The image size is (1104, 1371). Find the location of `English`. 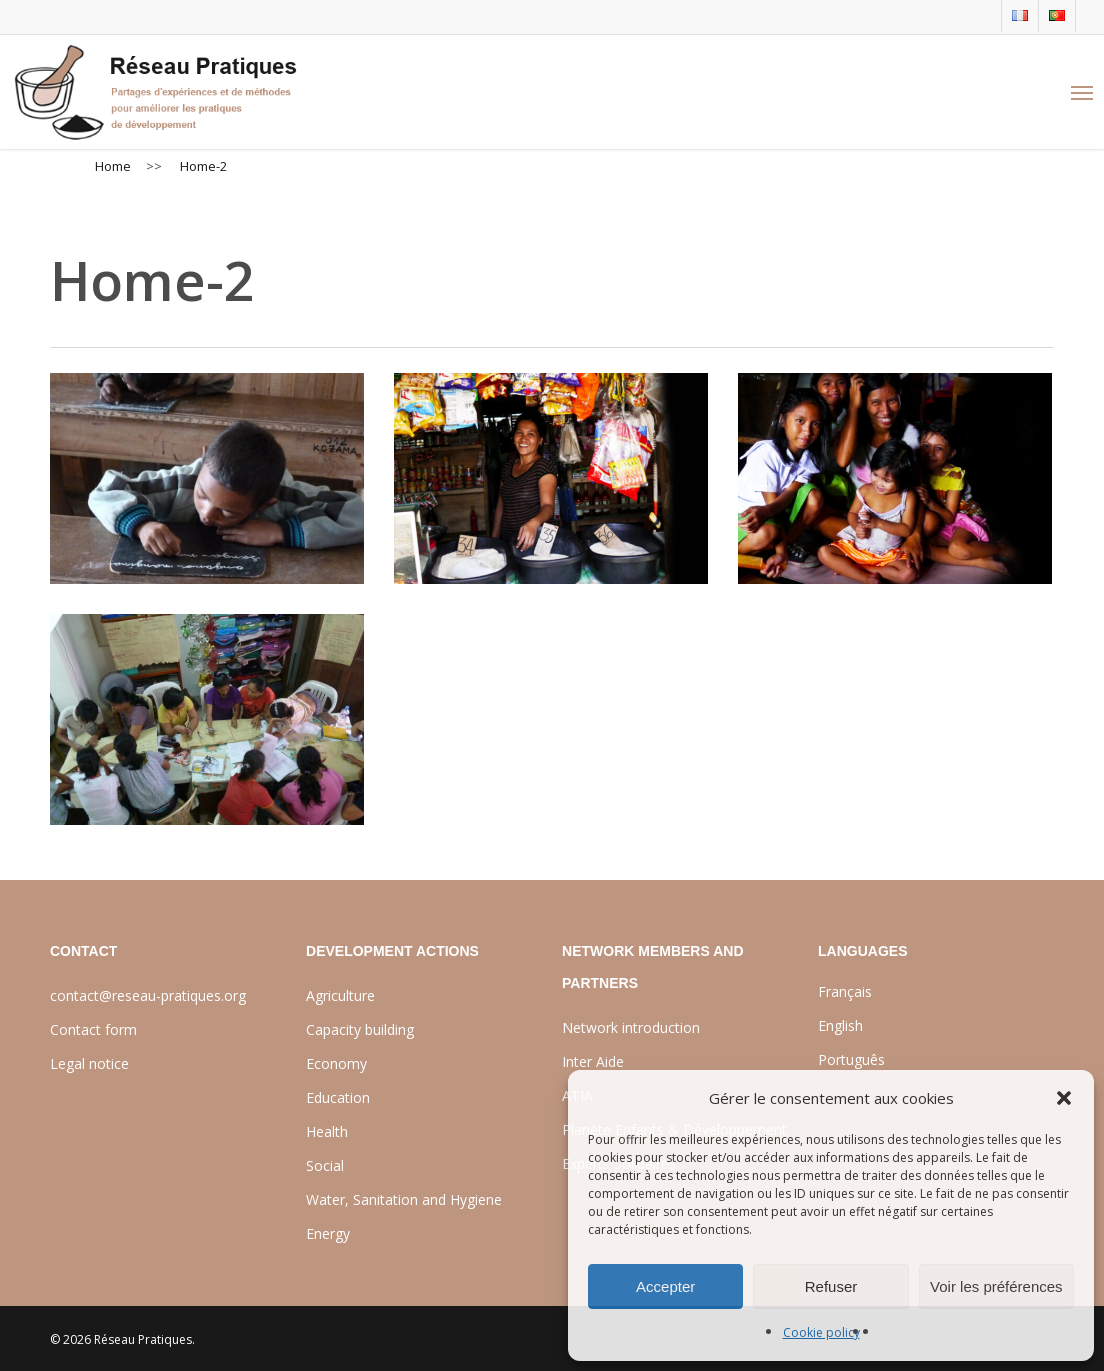

English is located at coordinates (840, 1025).